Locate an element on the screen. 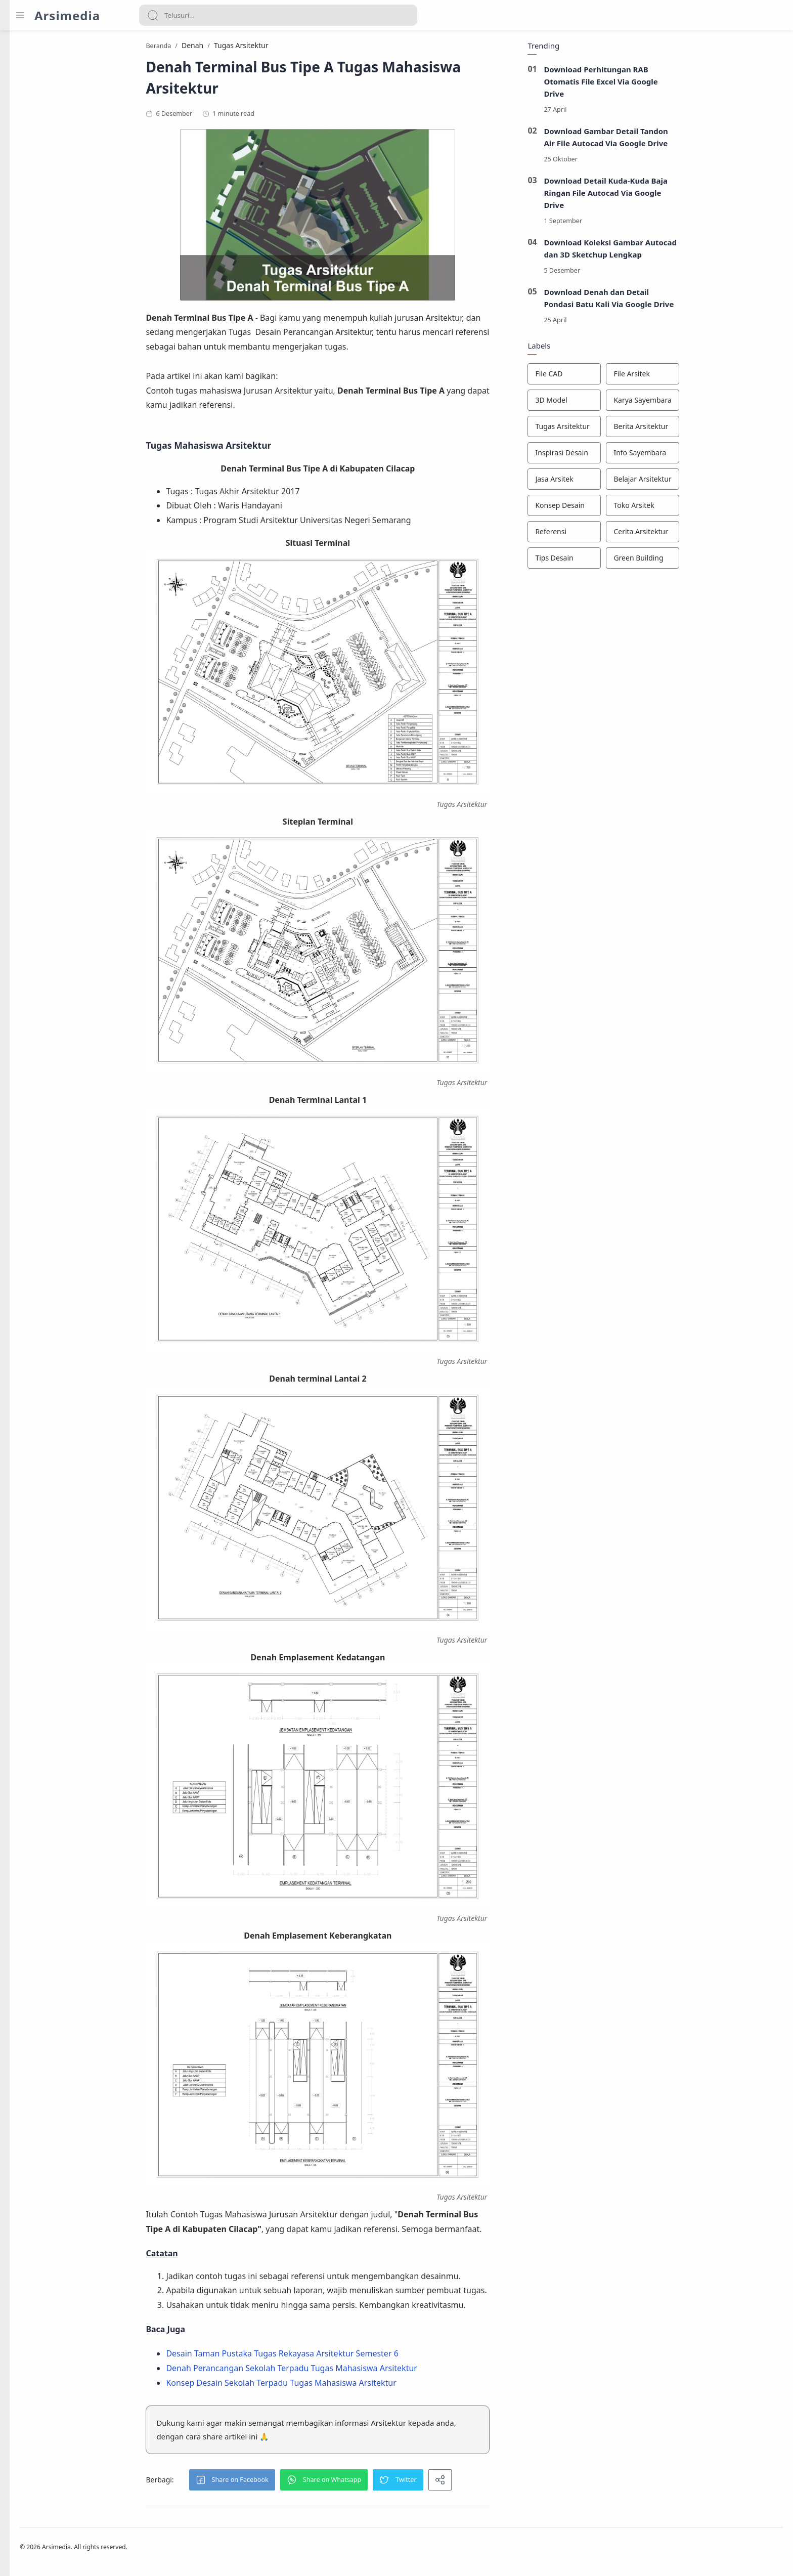 The height and width of the screenshot is (2576, 793). [File CAD] is located at coordinates (622, 377).